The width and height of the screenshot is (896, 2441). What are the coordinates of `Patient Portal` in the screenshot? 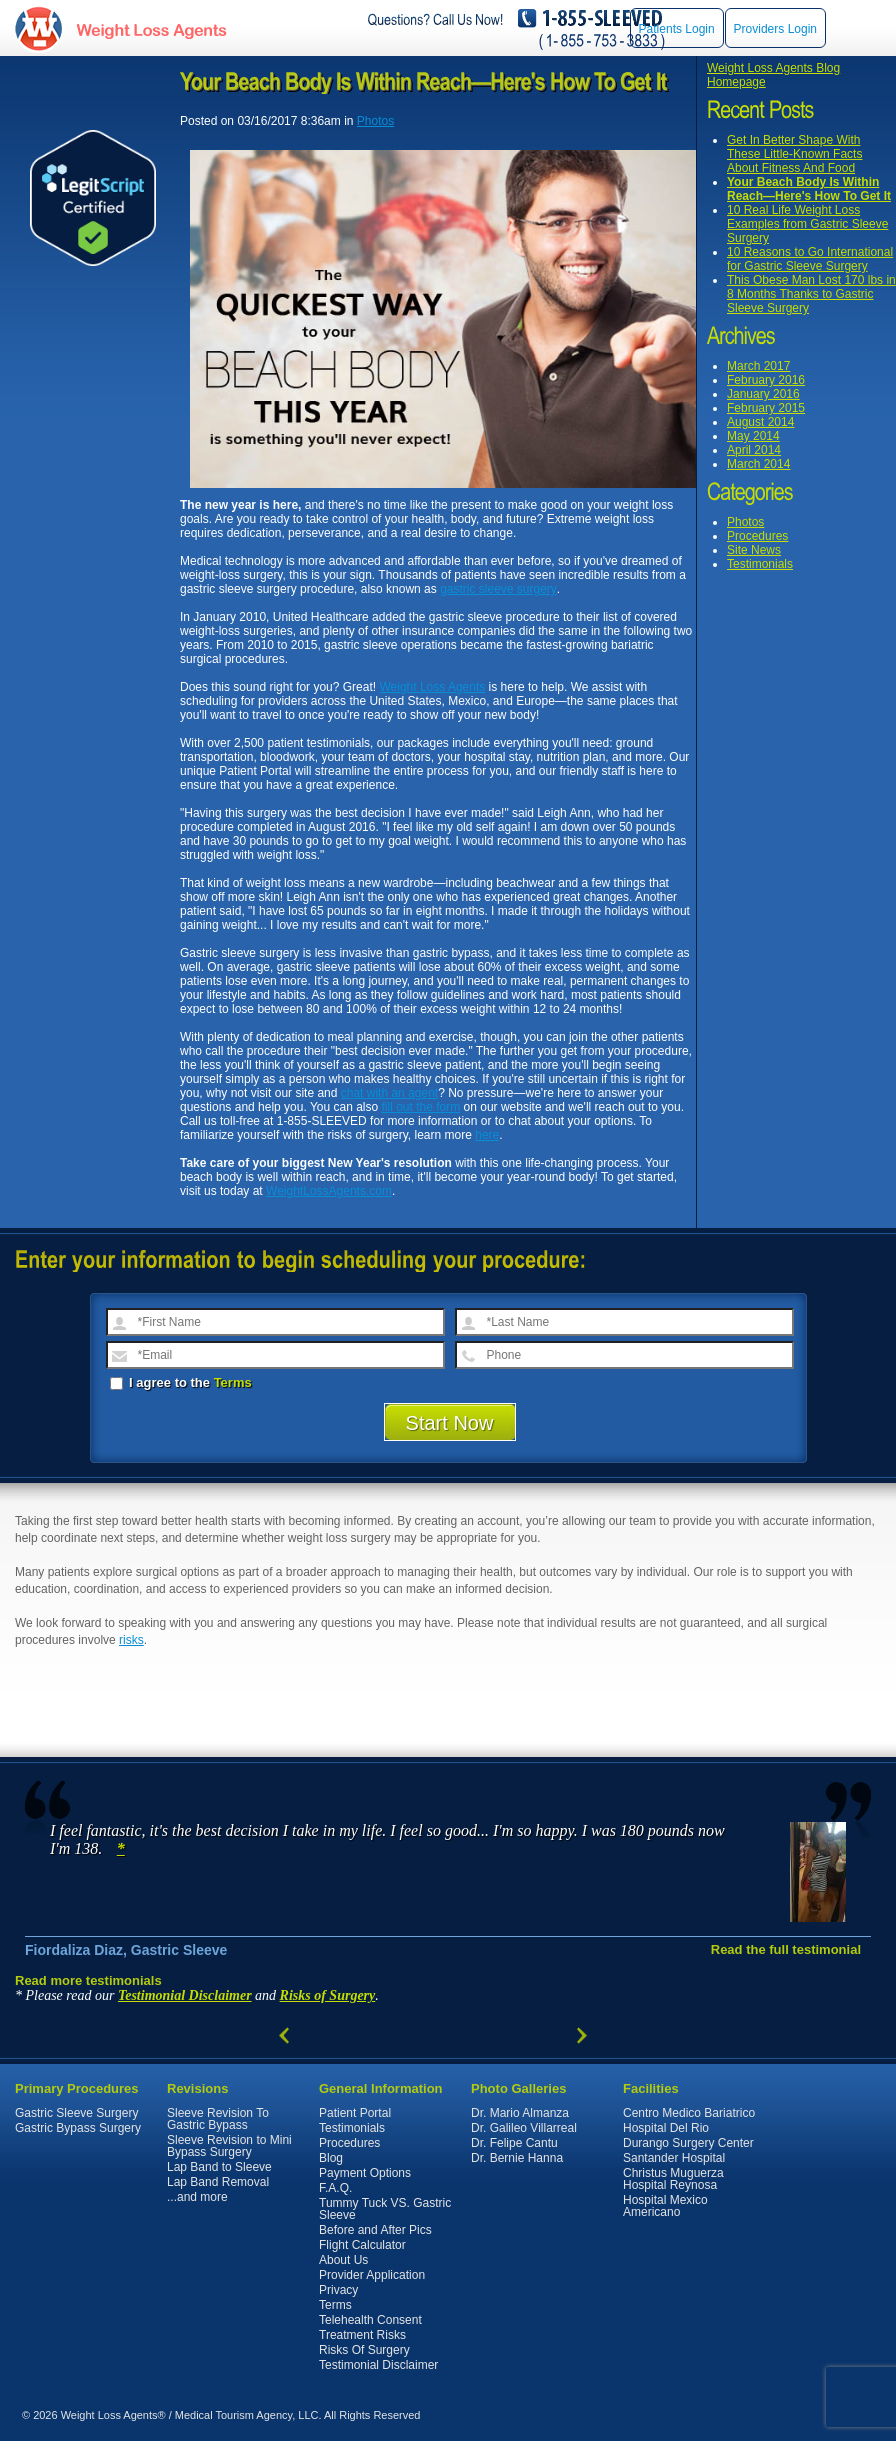 It's located at (355, 2113).